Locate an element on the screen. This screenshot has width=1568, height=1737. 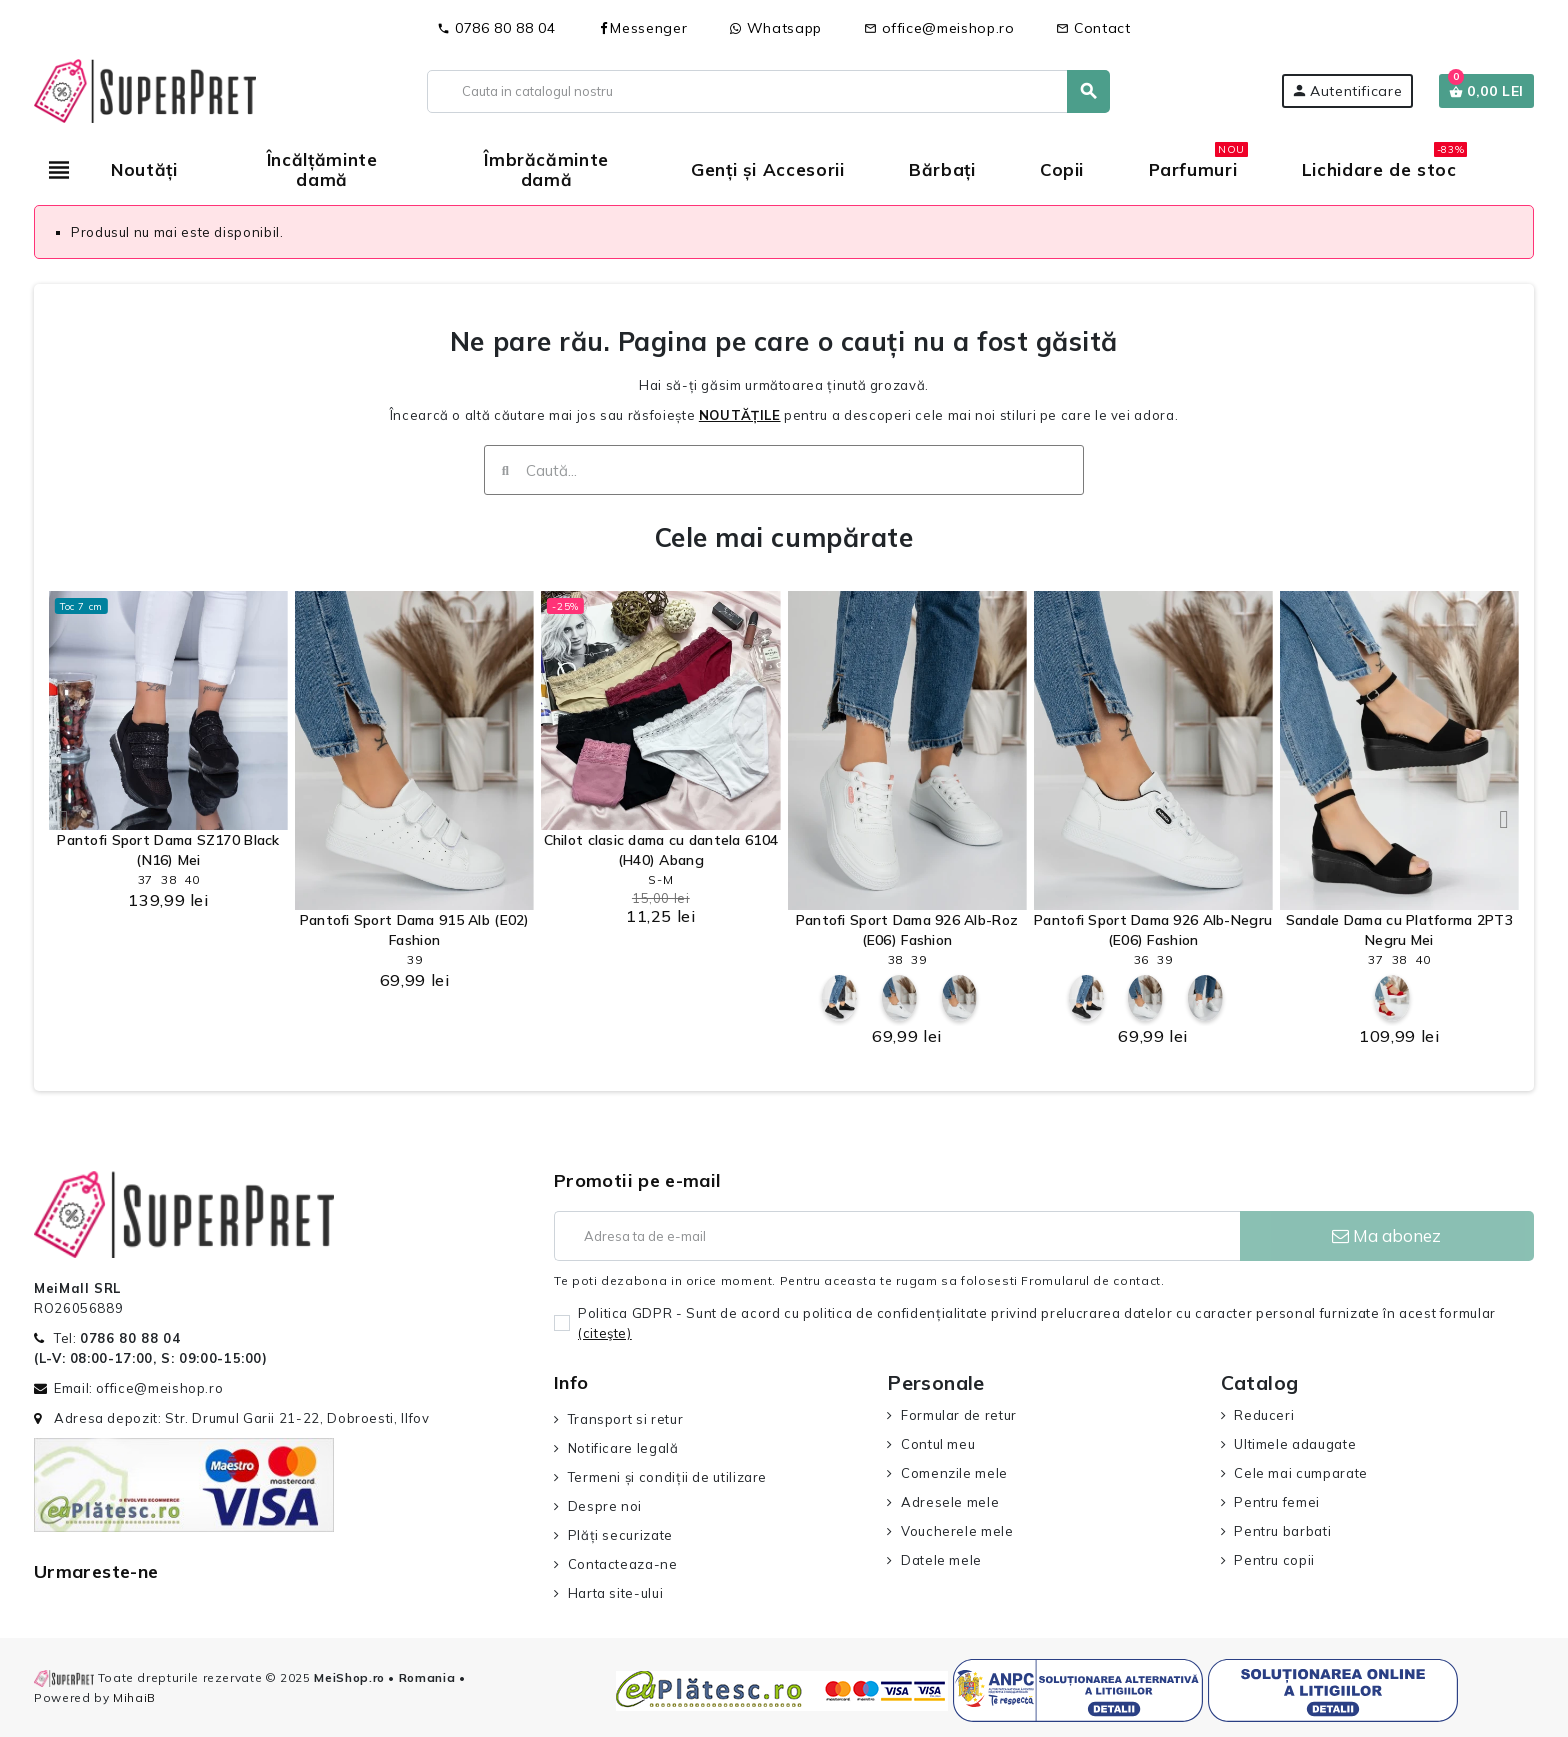
Comenzile mele is located at coordinates (954, 1473).